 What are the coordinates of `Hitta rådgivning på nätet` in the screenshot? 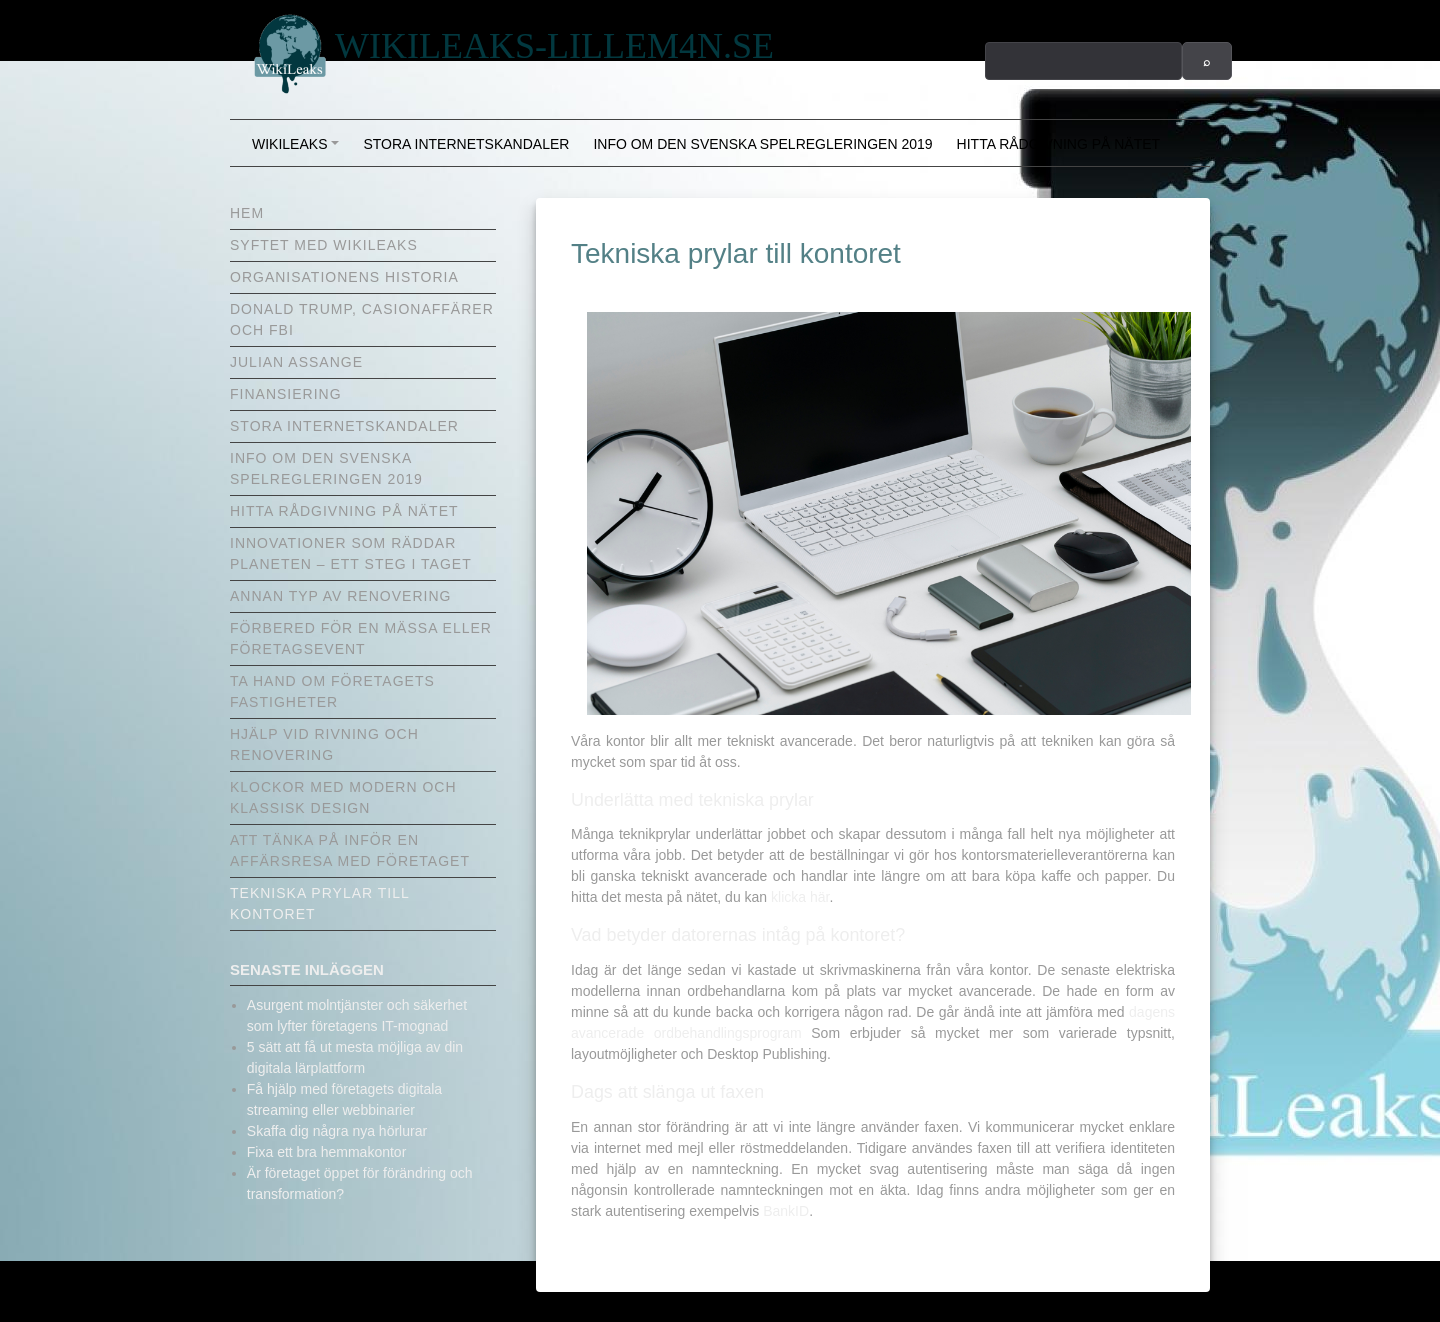 It's located at (1059, 144).